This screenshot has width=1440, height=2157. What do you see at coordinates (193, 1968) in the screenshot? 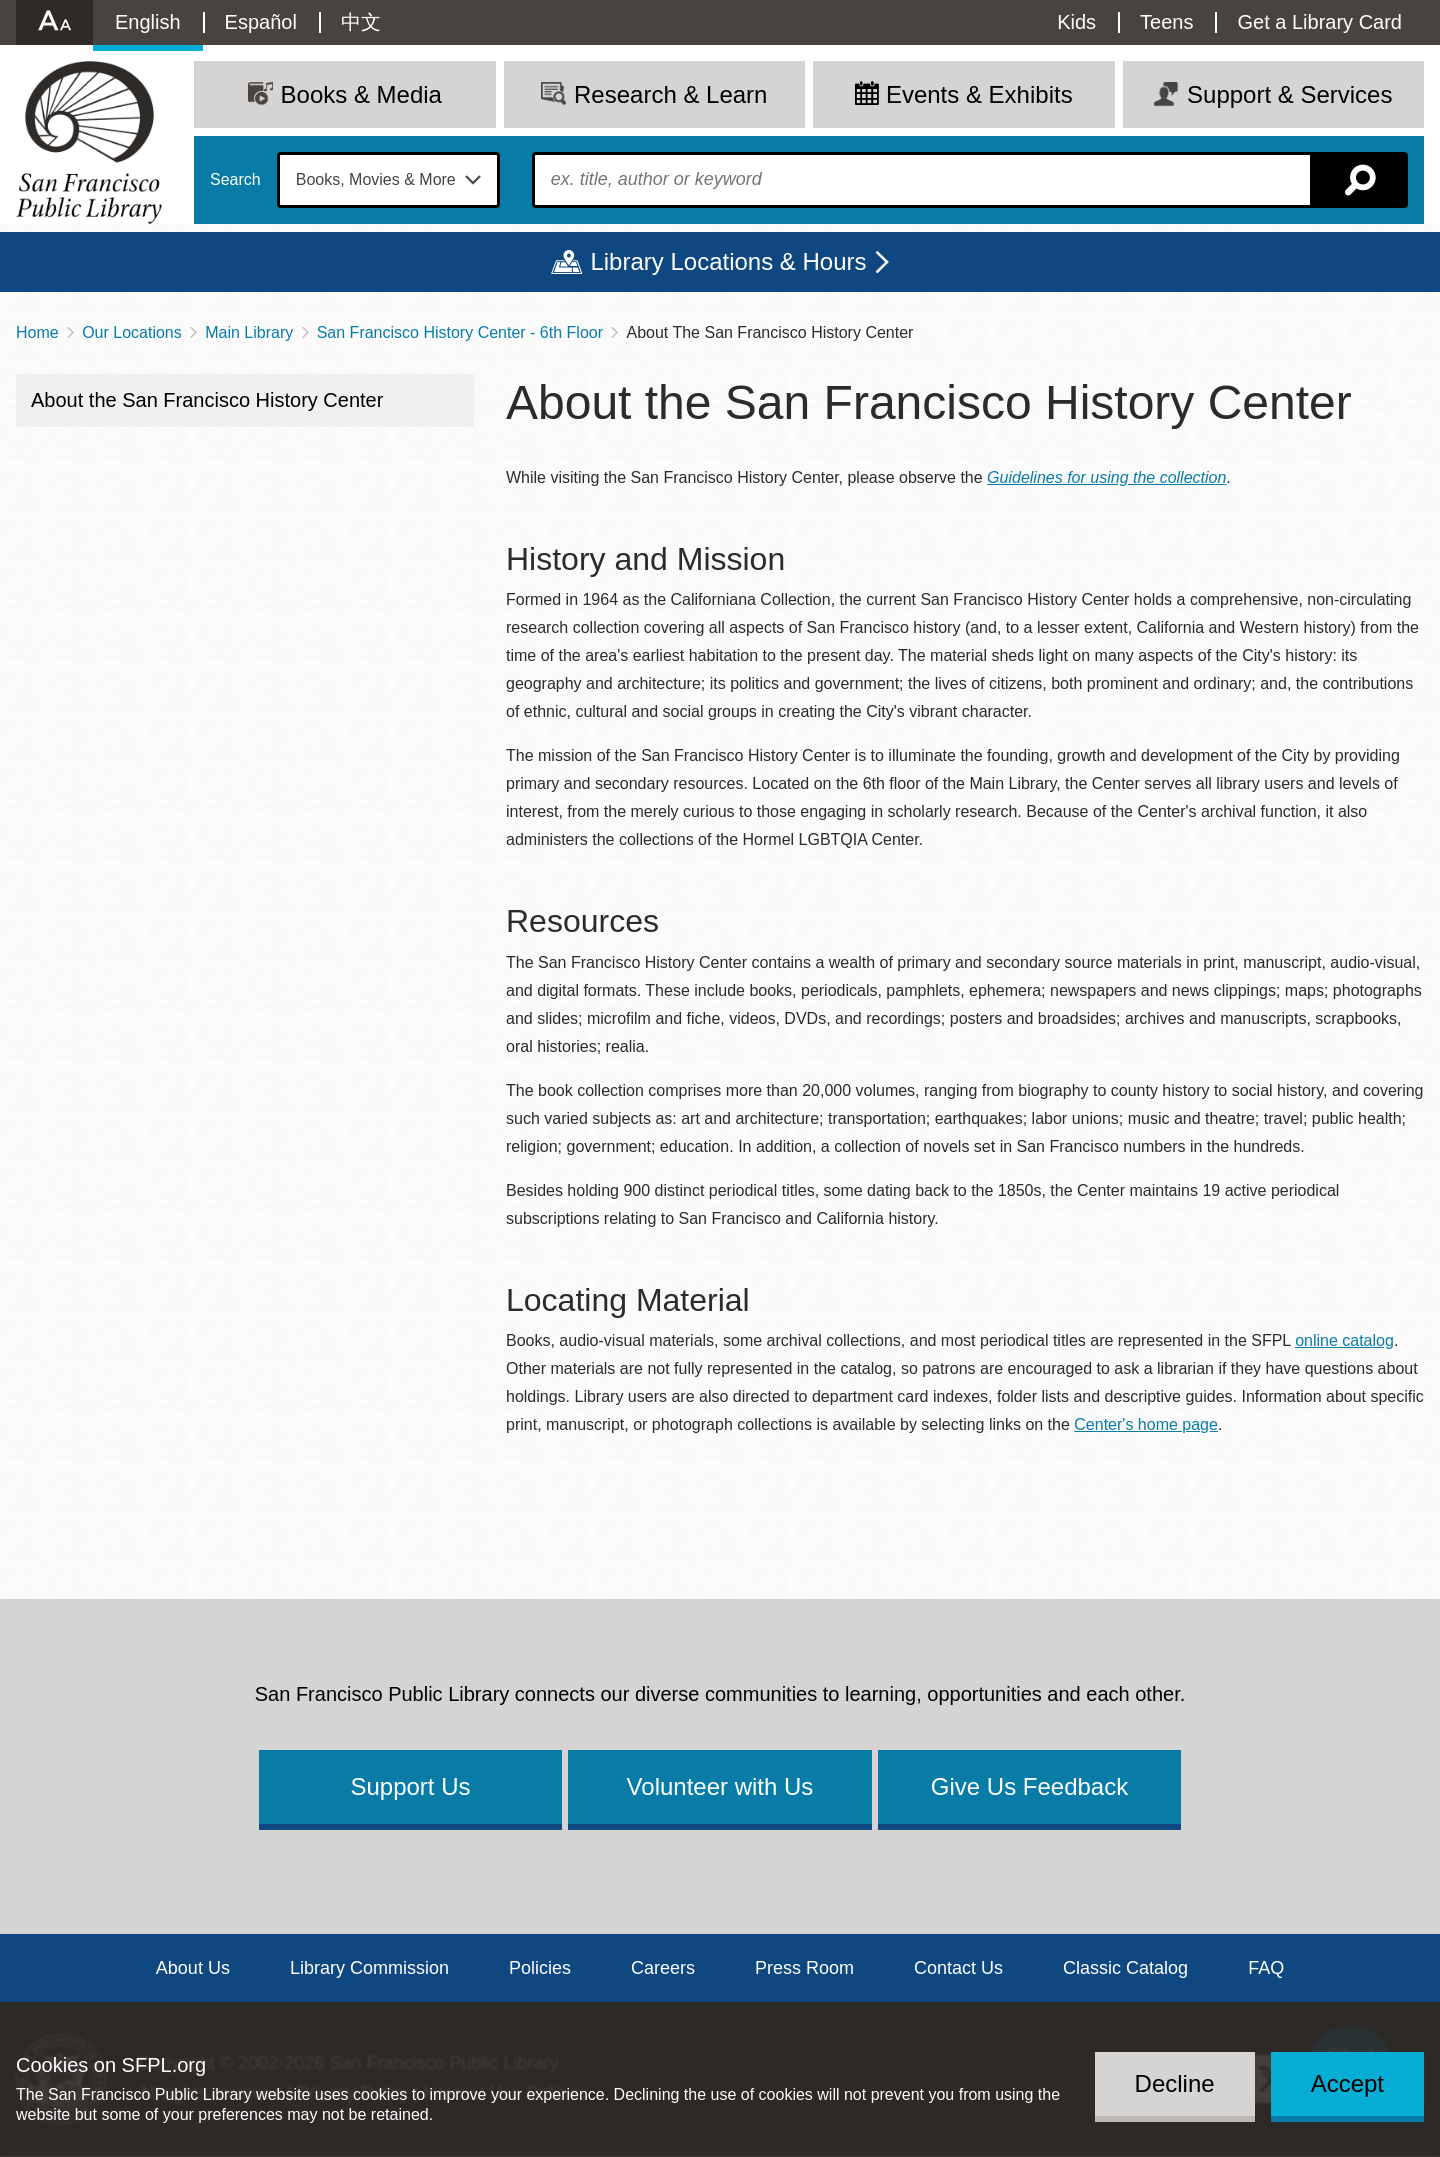
I see `About Us` at bounding box center [193, 1968].